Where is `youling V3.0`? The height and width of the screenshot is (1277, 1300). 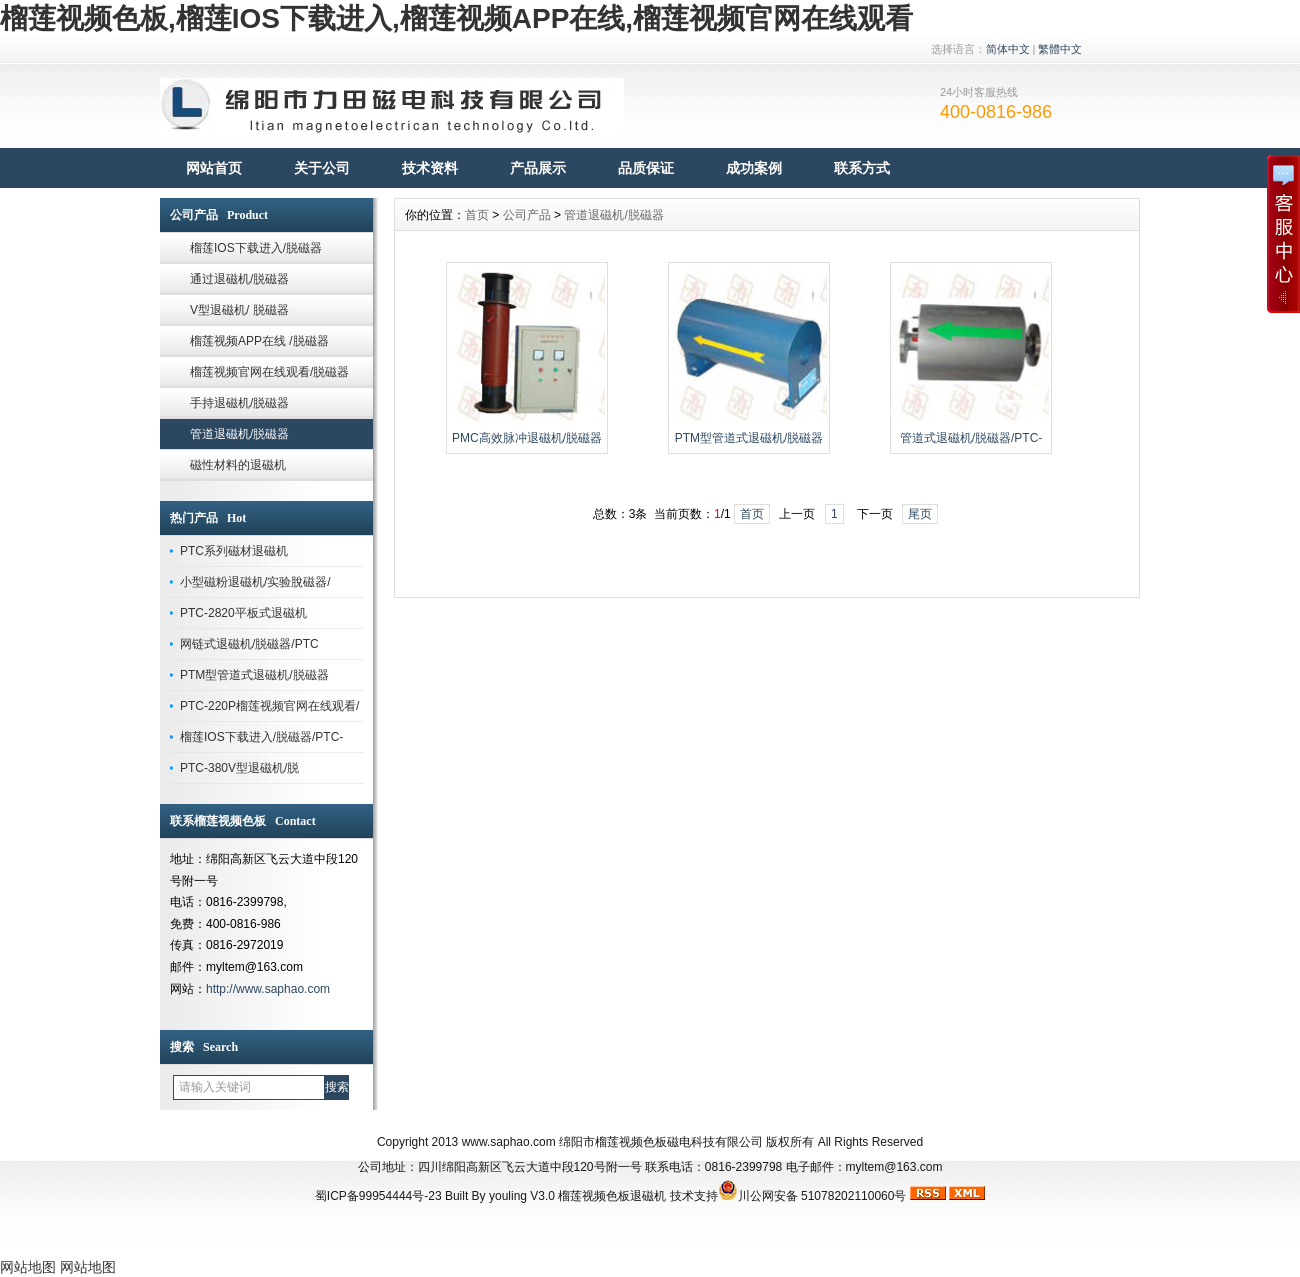 youling V3.0 is located at coordinates (522, 1196).